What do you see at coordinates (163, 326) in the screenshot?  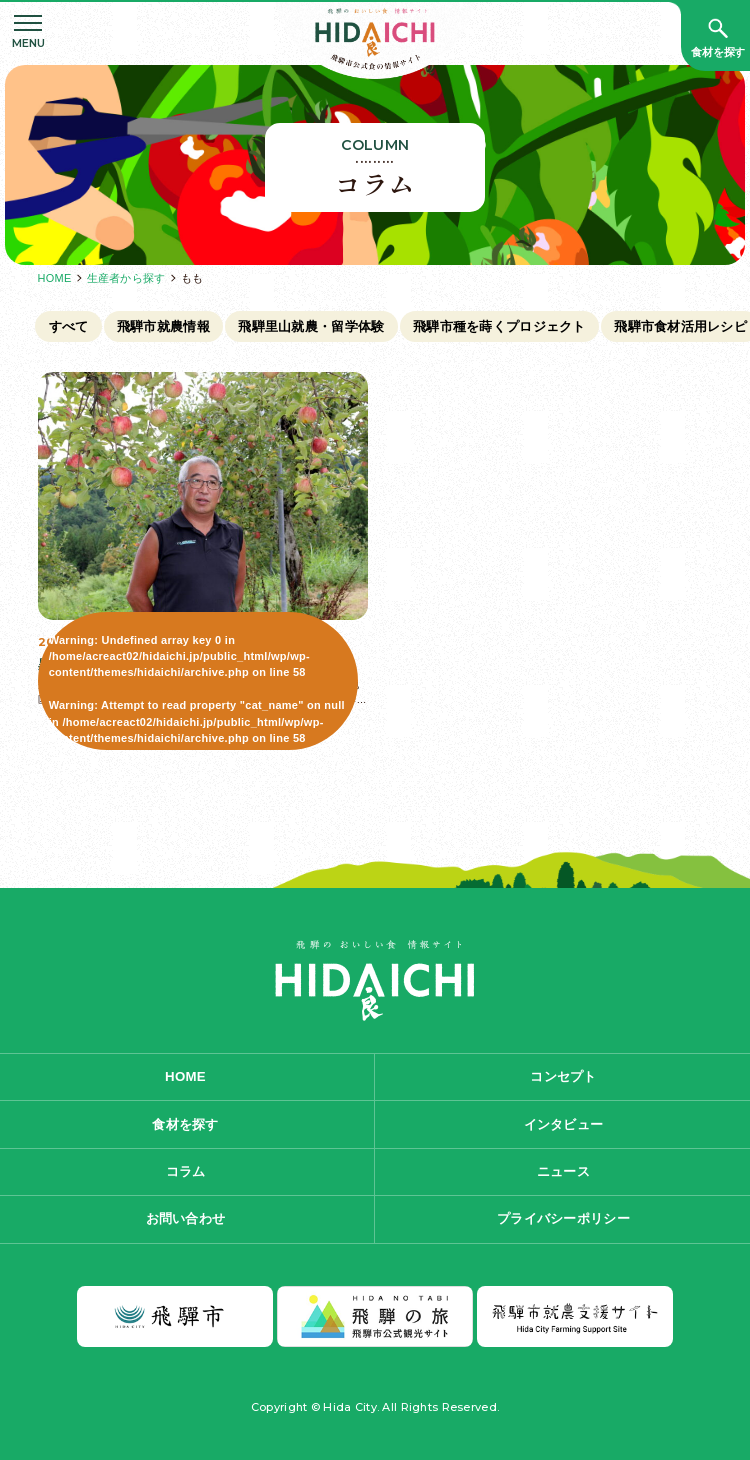 I see `飛騨市就農情報` at bounding box center [163, 326].